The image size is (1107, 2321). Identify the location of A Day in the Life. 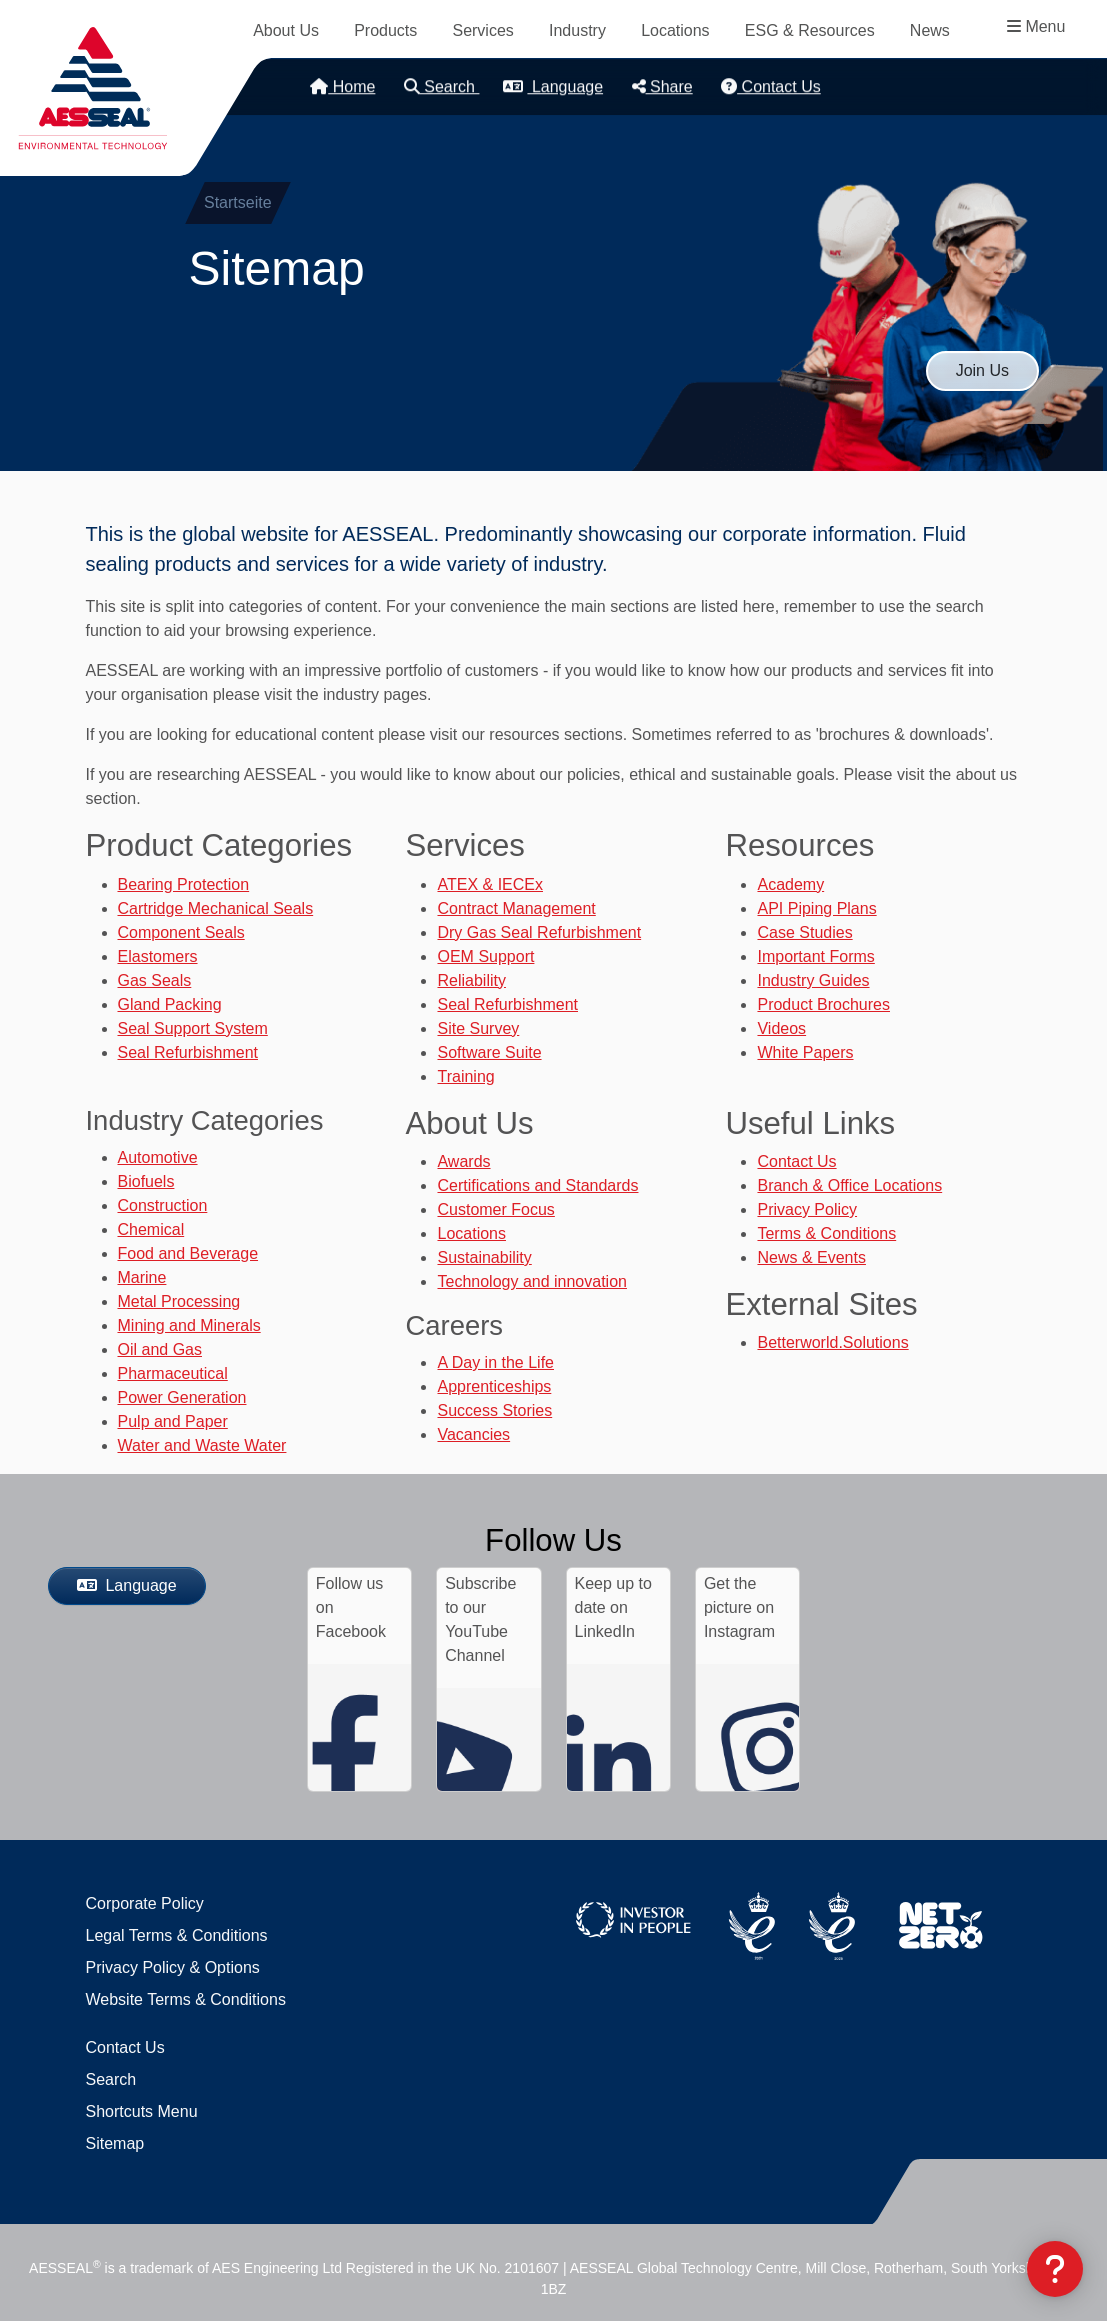
(495, 1362).